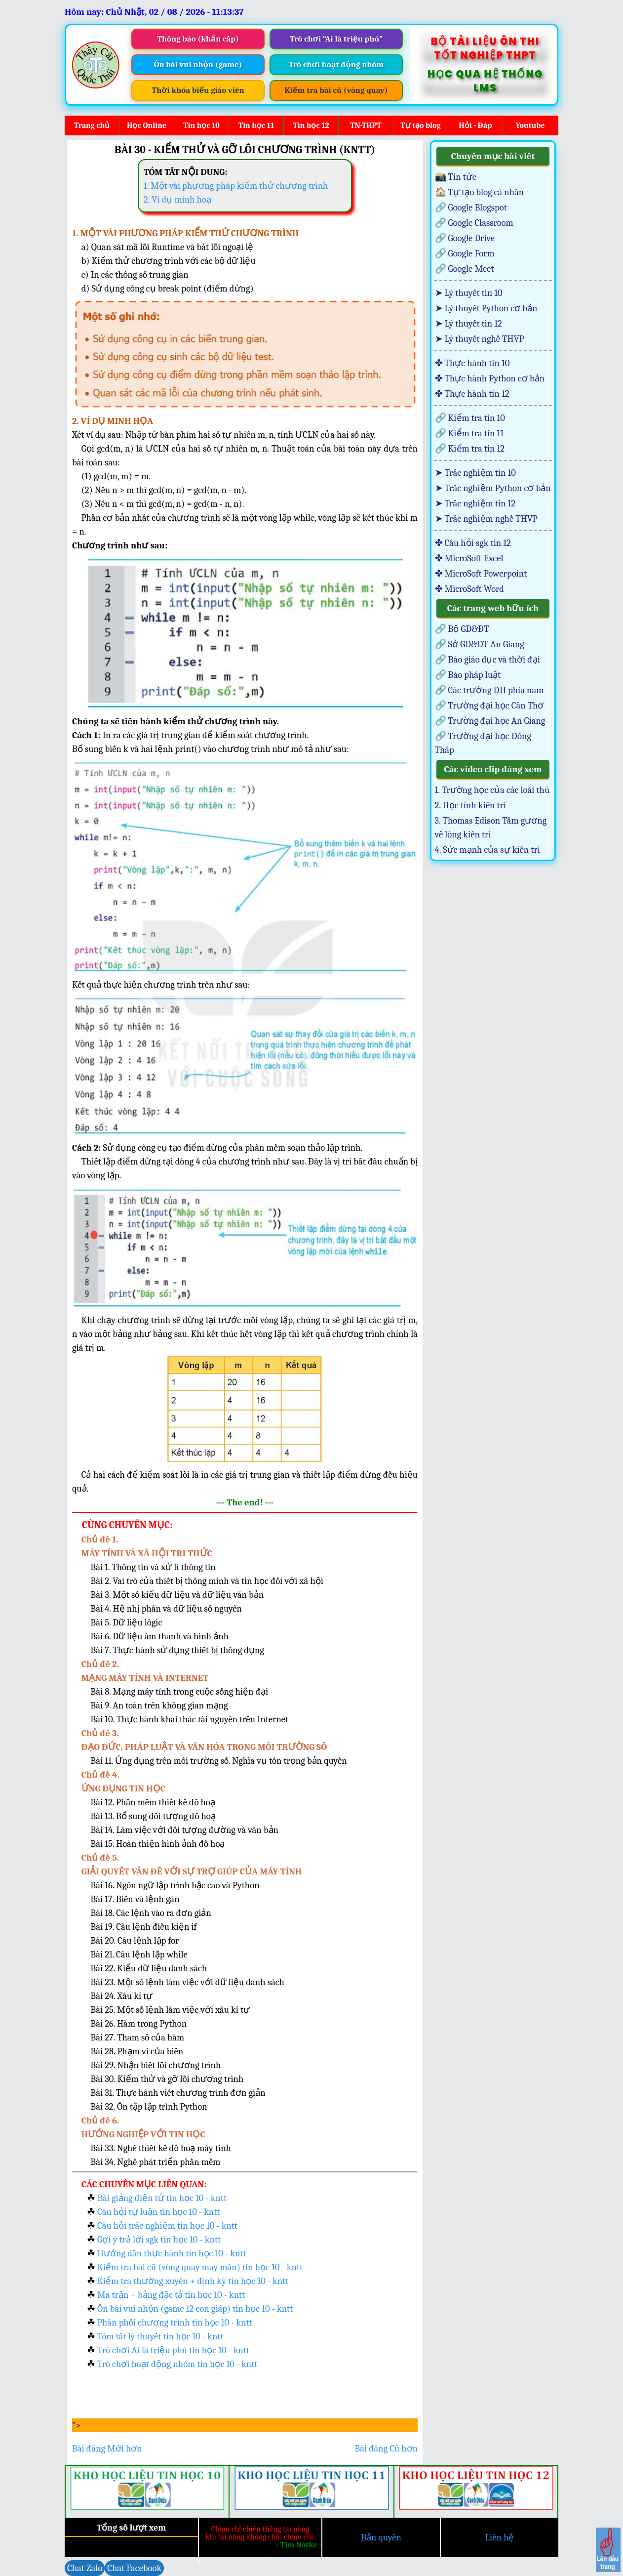 This screenshot has width=623, height=2576. What do you see at coordinates (492, 790) in the screenshot?
I see `1. Trường học của các loài thú` at bounding box center [492, 790].